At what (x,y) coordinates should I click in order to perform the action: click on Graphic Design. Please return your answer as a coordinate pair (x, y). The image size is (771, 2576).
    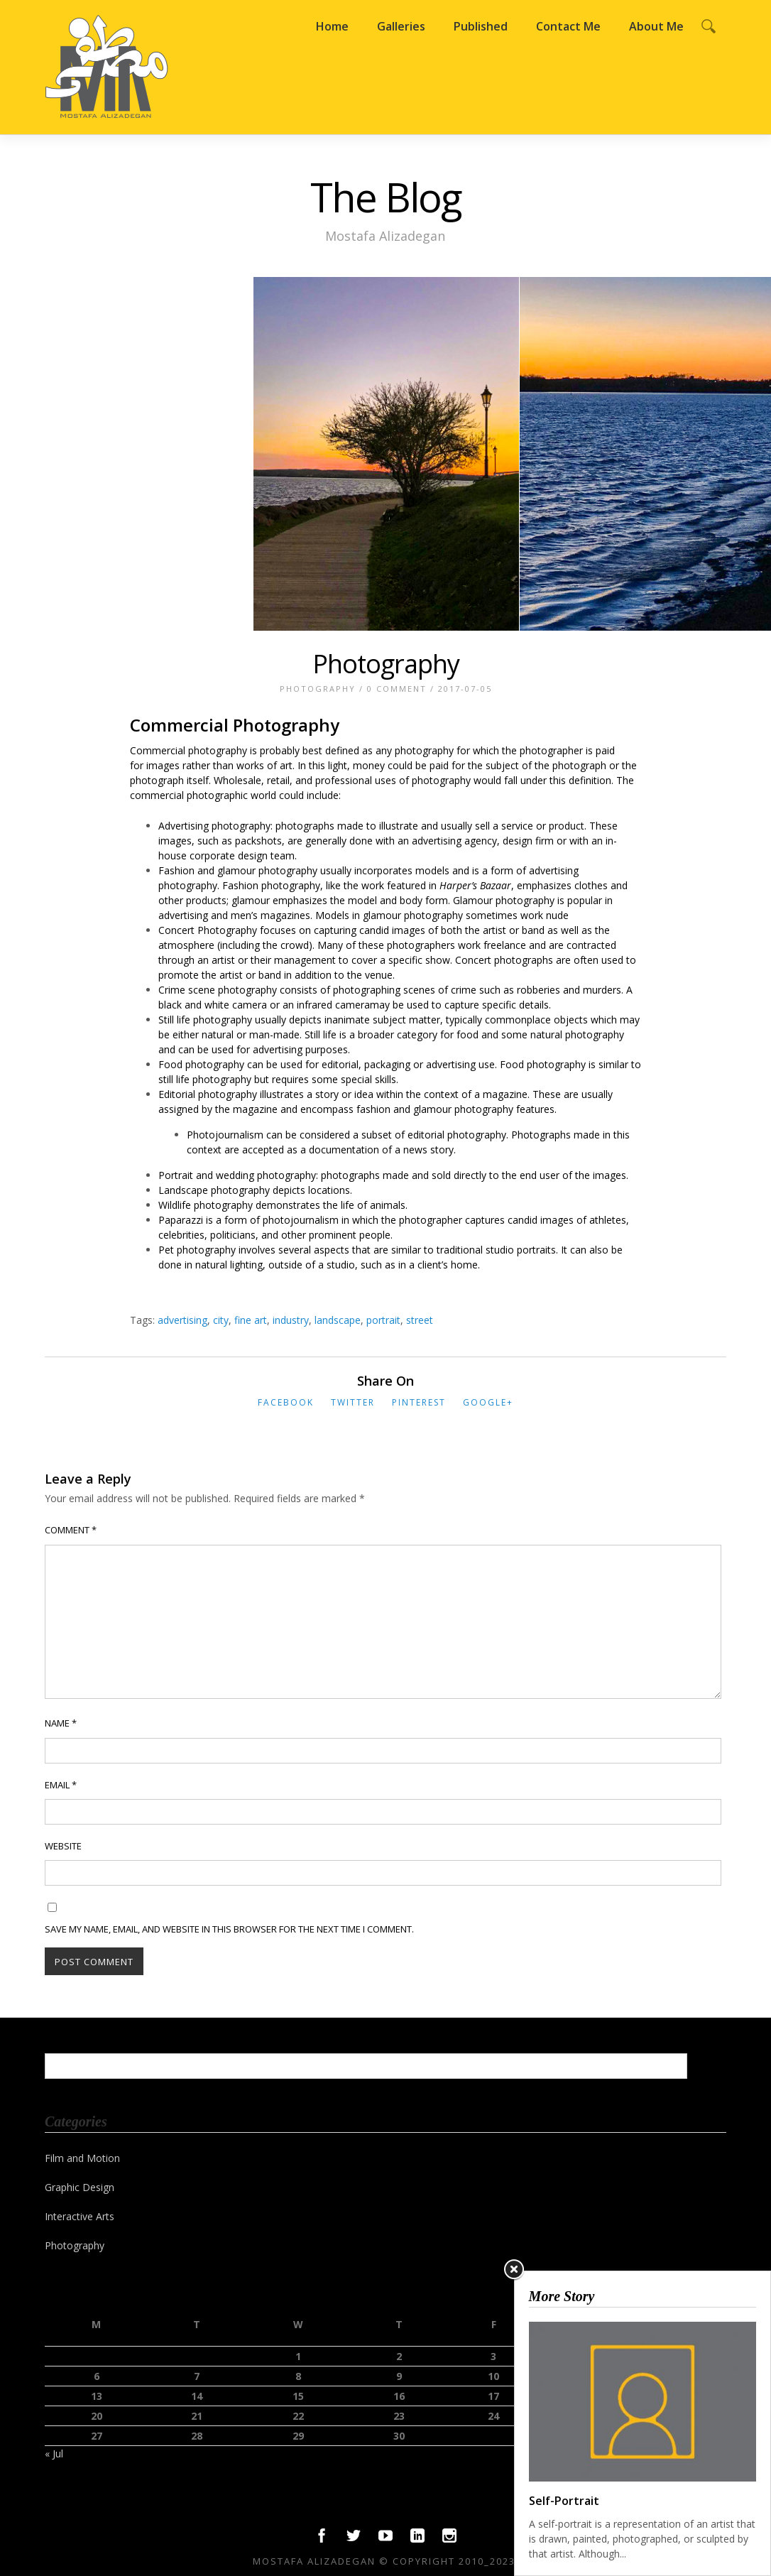
    Looking at the image, I should click on (79, 2187).